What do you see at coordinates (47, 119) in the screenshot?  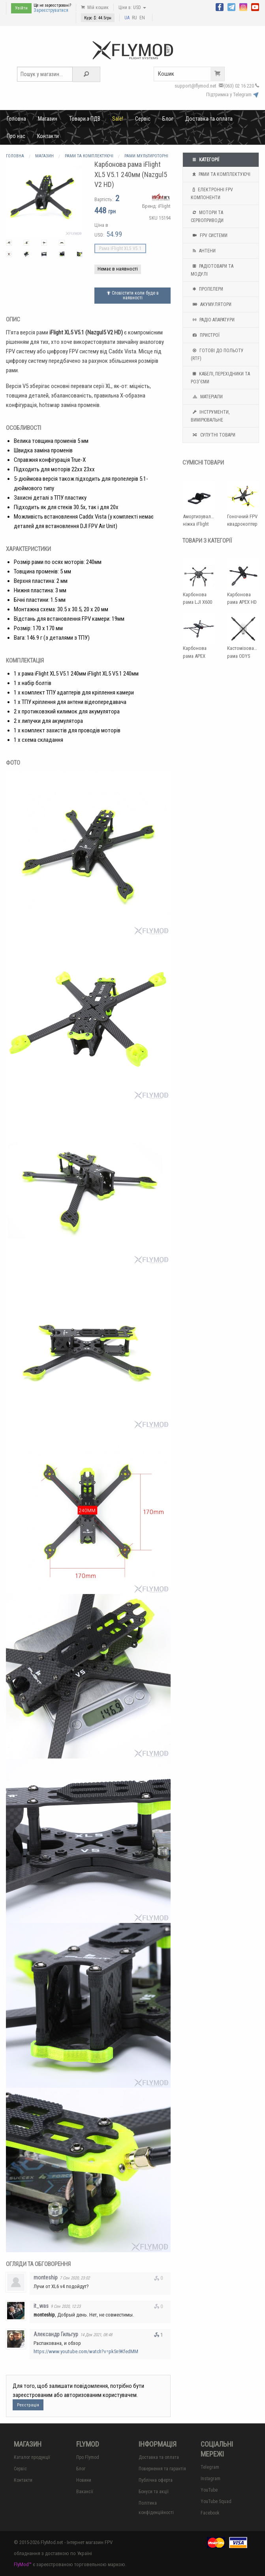 I see `Магазин` at bounding box center [47, 119].